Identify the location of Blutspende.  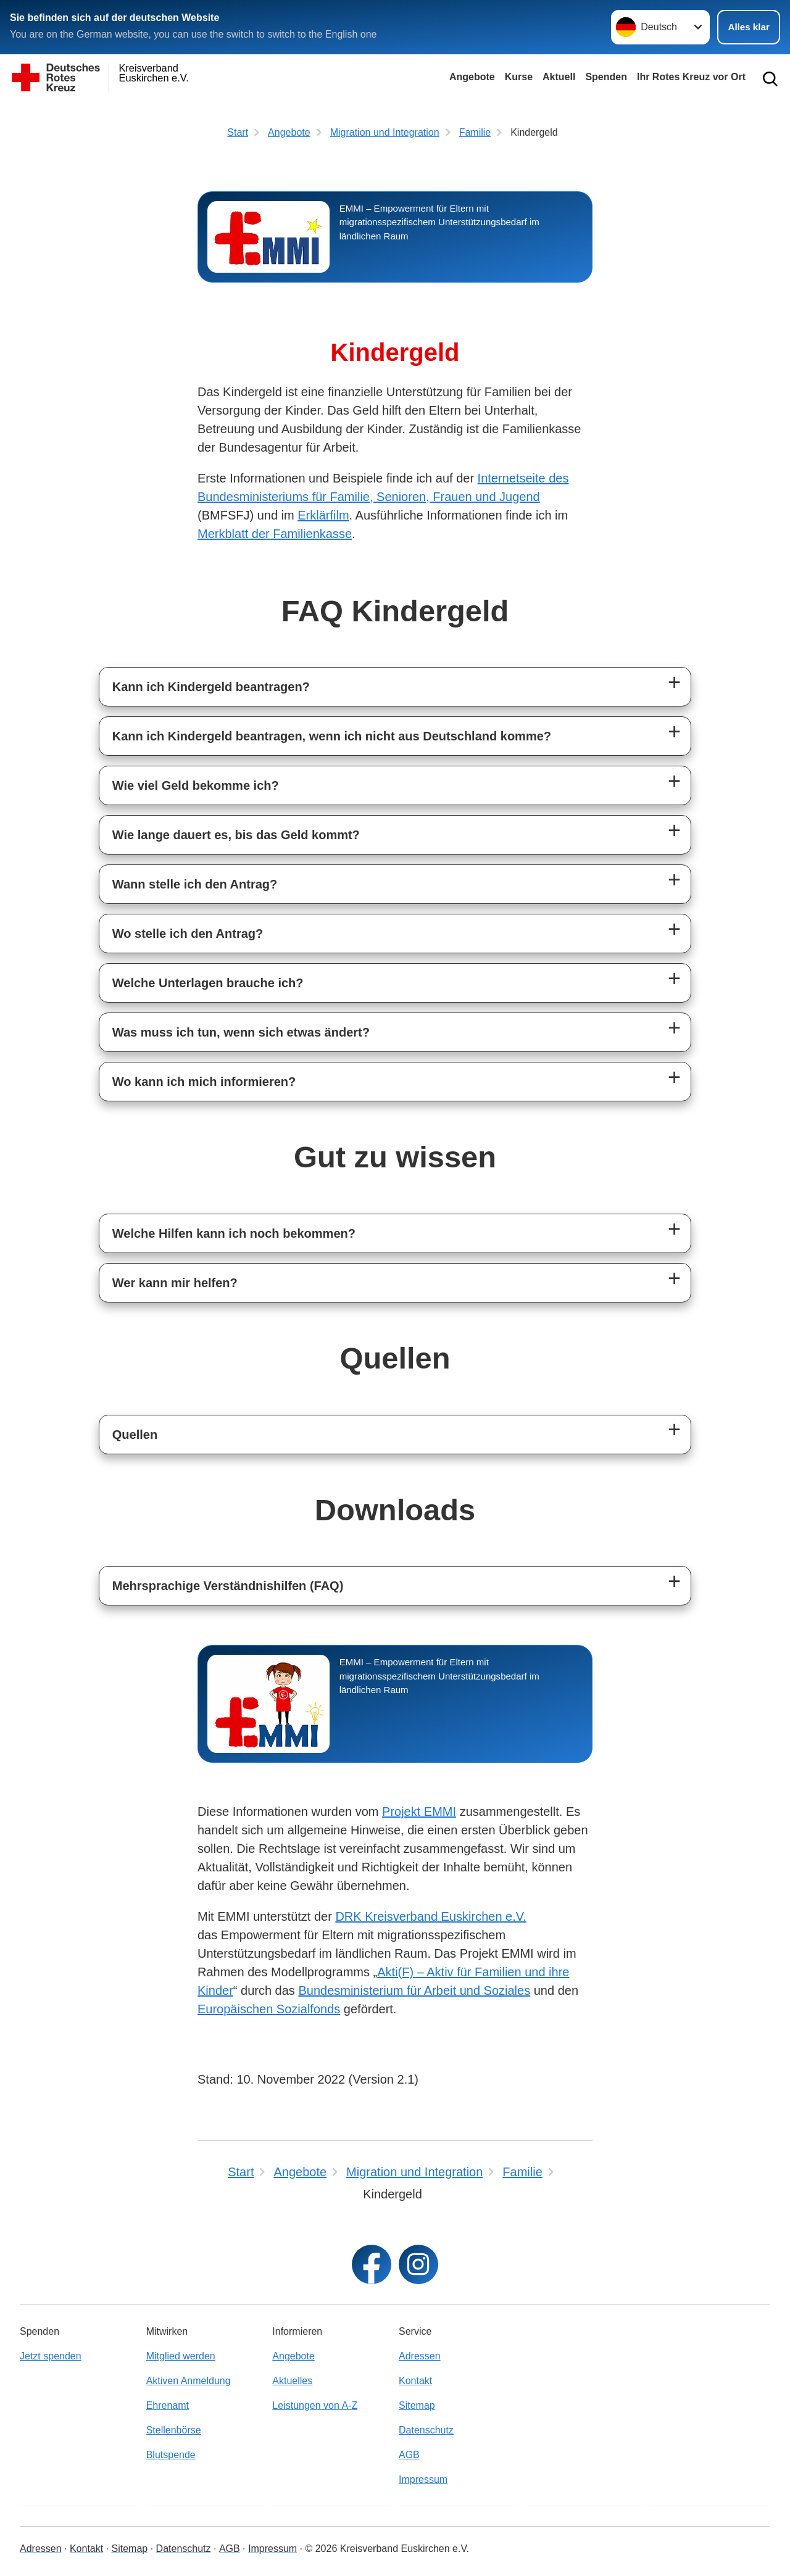
(171, 2455).